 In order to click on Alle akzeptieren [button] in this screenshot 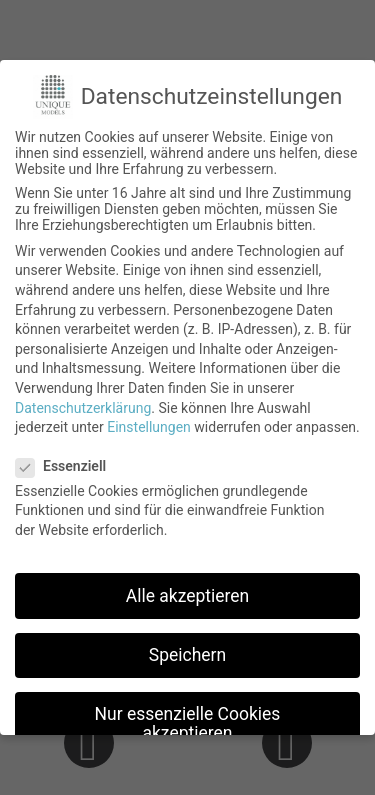, I will do `click(188, 596)`.